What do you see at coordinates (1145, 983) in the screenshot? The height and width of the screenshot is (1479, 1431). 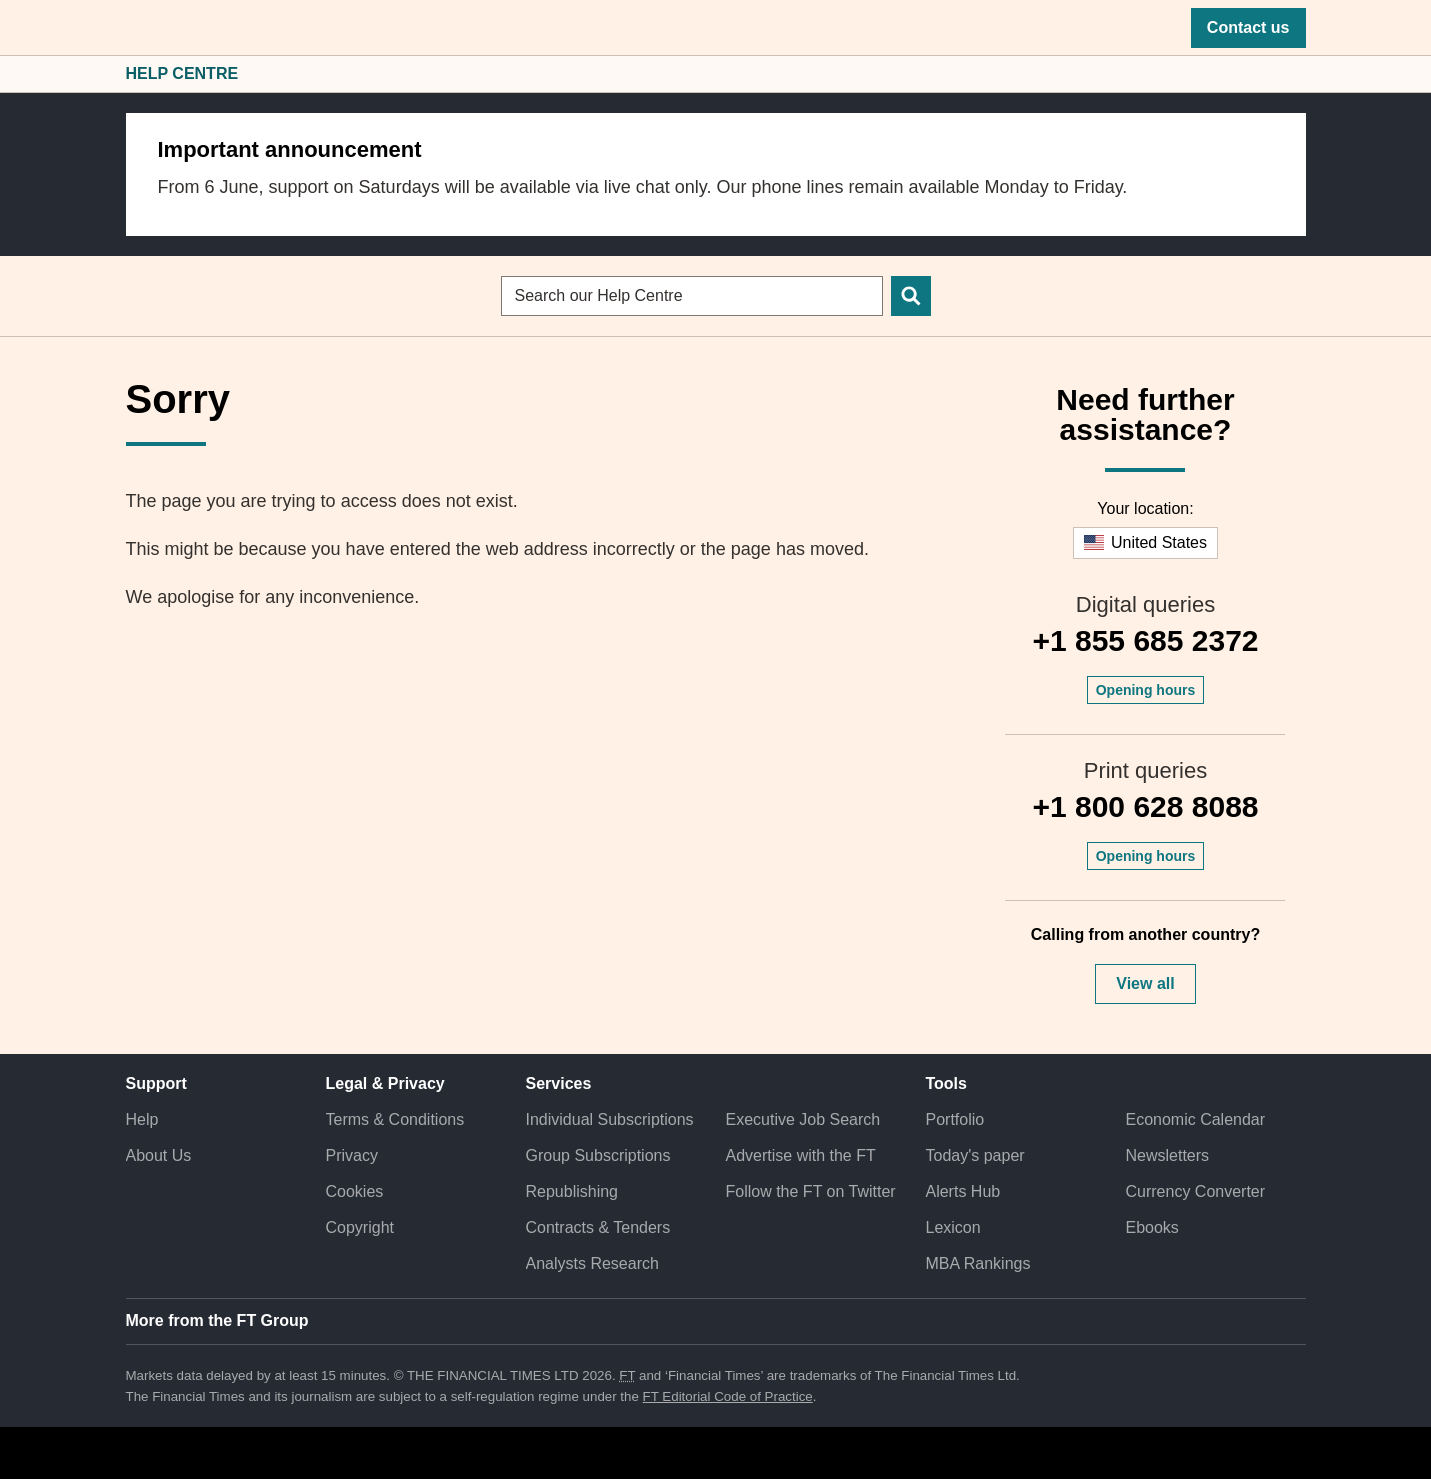 I see `View all [button]` at bounding box center [1145, 983].